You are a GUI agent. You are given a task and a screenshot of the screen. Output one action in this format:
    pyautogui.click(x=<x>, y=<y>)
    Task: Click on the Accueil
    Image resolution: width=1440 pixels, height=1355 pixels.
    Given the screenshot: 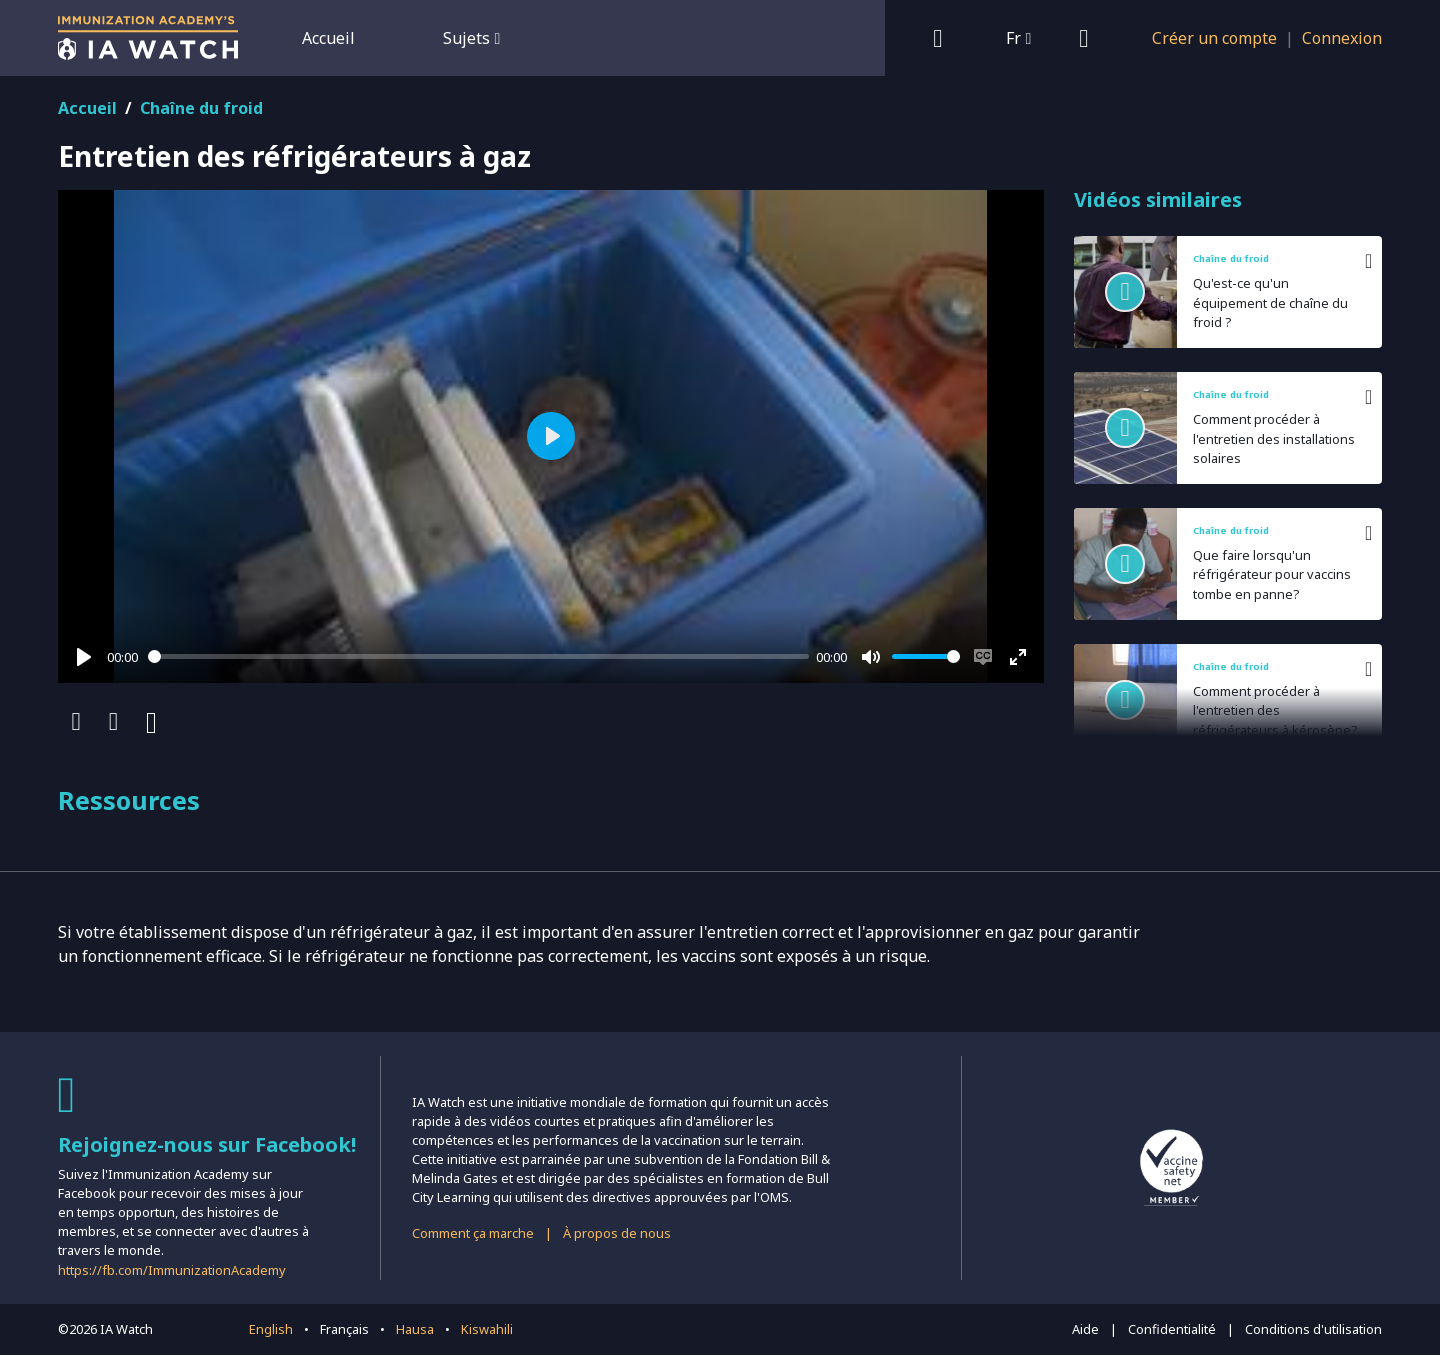 What is the action you would take?
    pyautogui.click(x=328, y=38)
    